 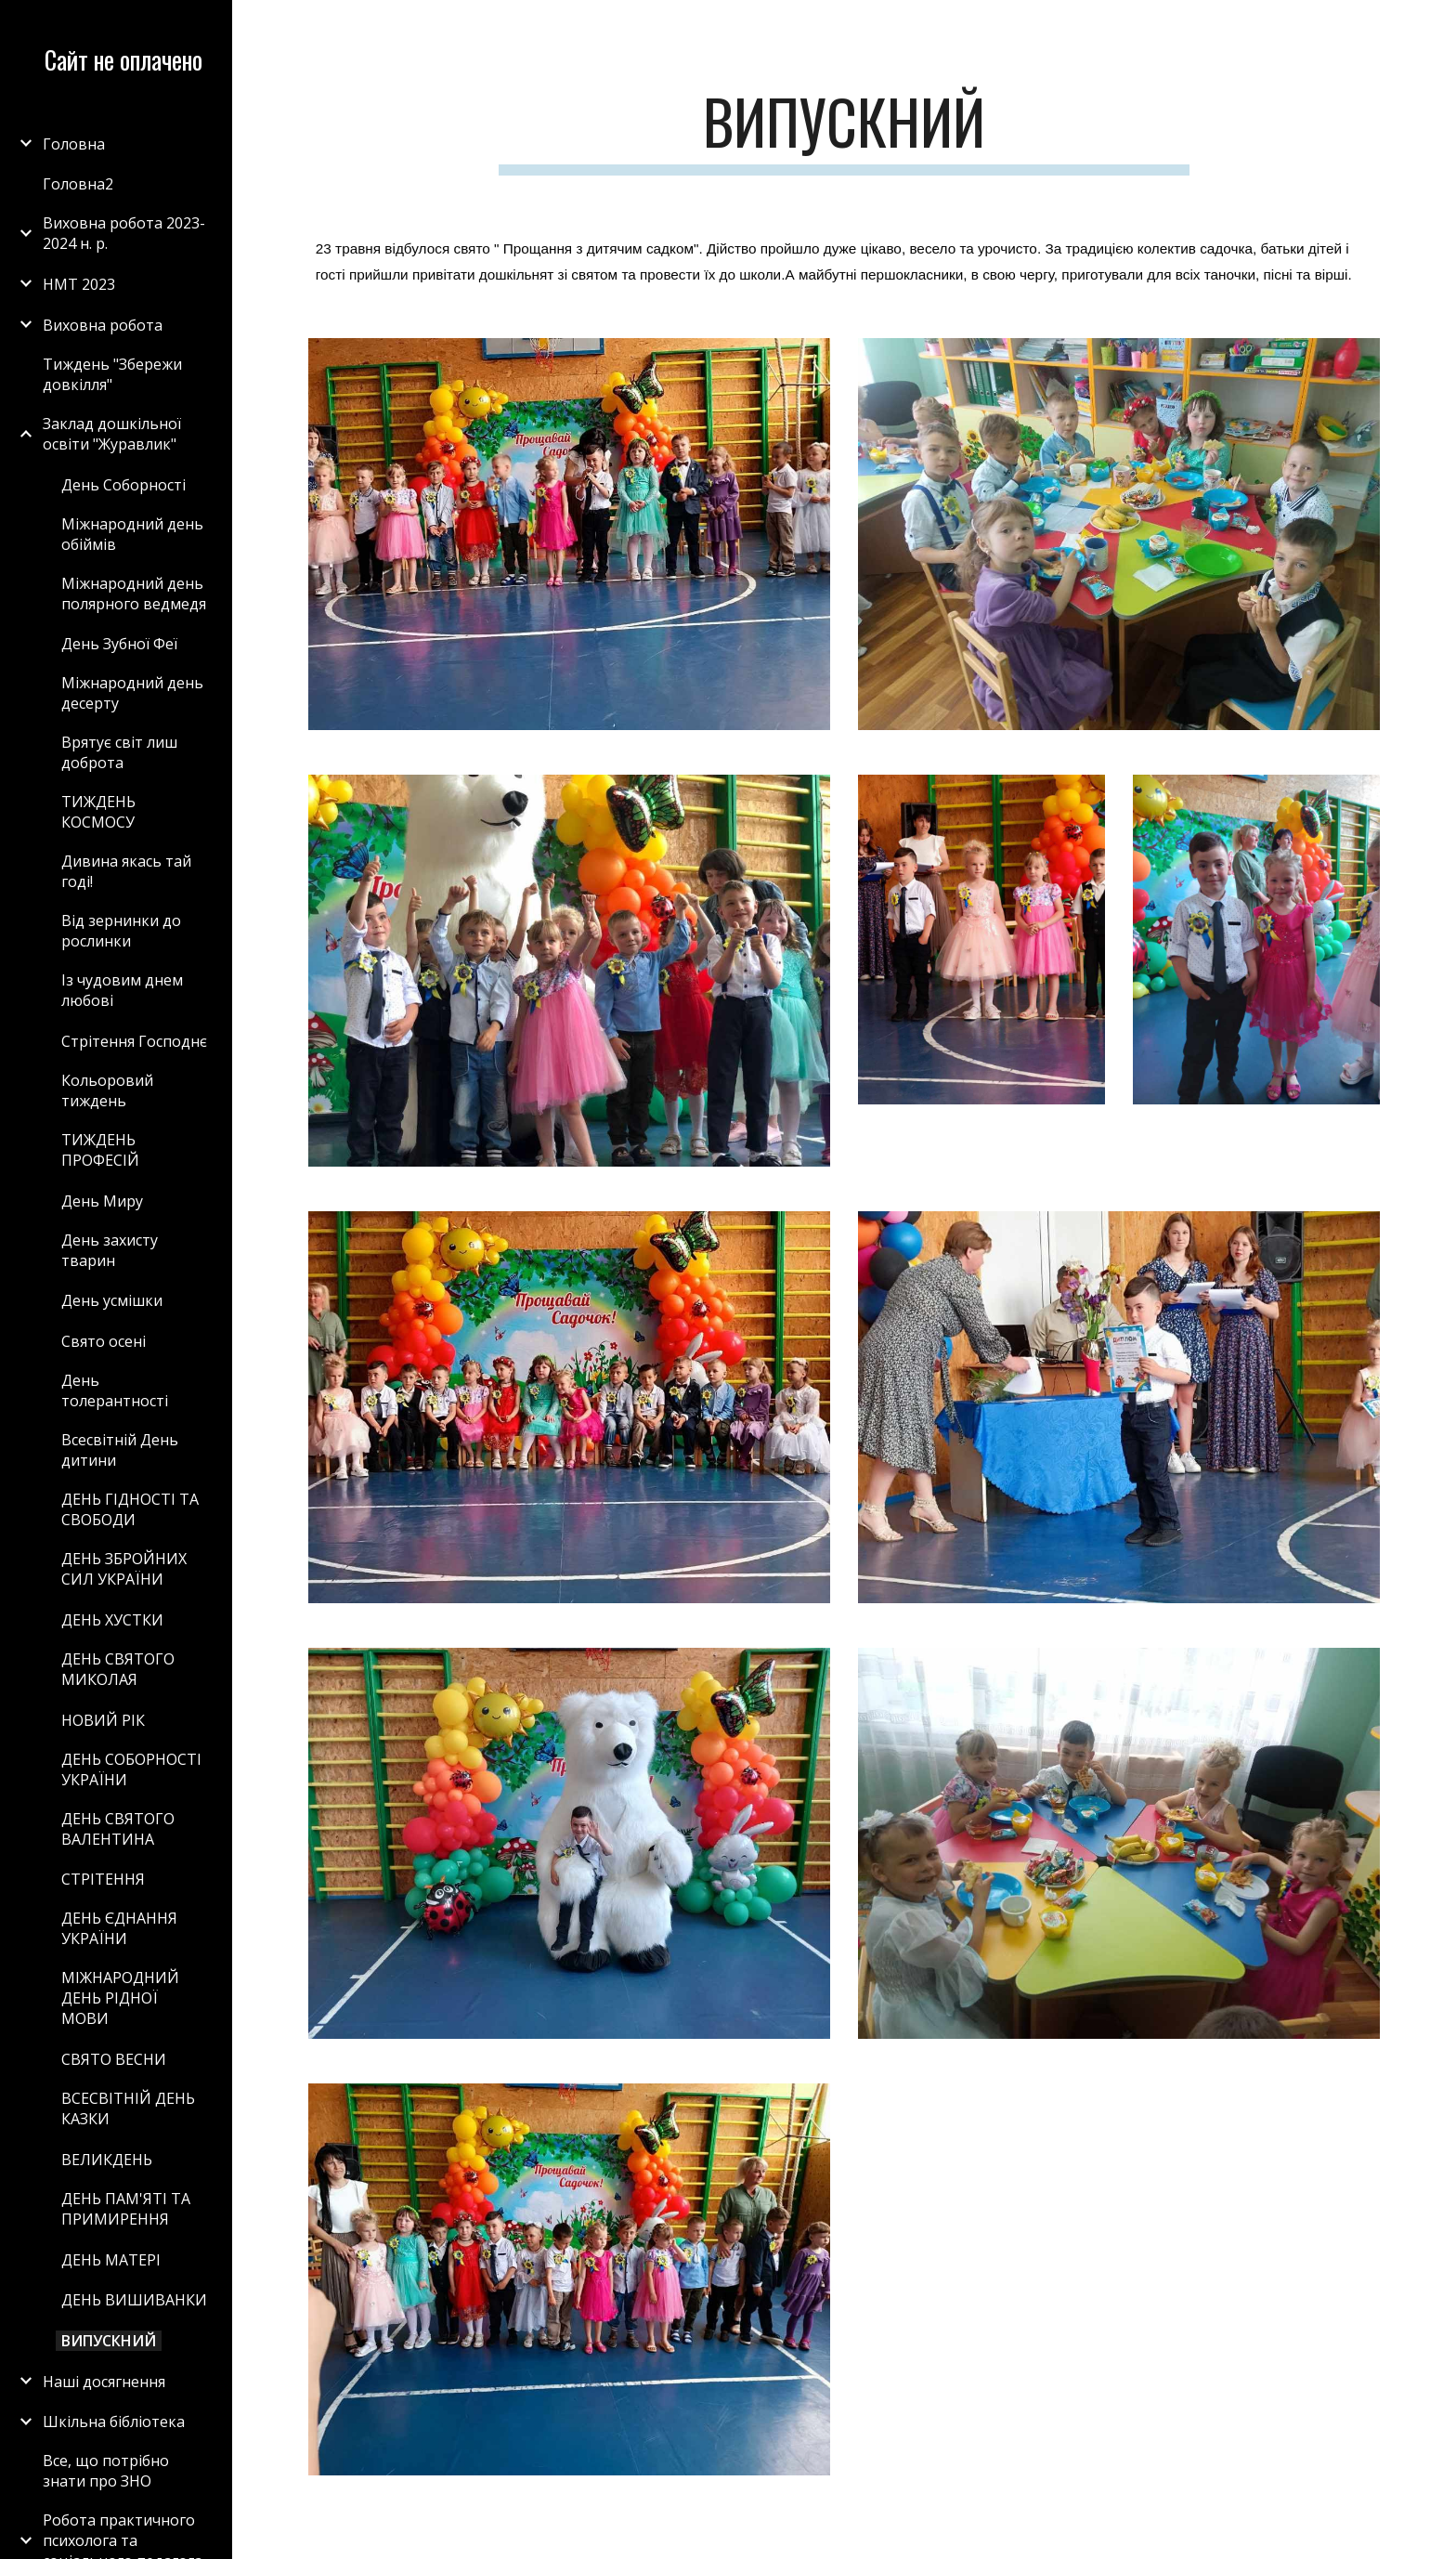 What do you see at coordinates (128, 2108) in the screenshot?
I see `ВСЕСВІТНІЙ ДЕНЬ КАЗКИ [link]` at bounding box center [128, 2108].